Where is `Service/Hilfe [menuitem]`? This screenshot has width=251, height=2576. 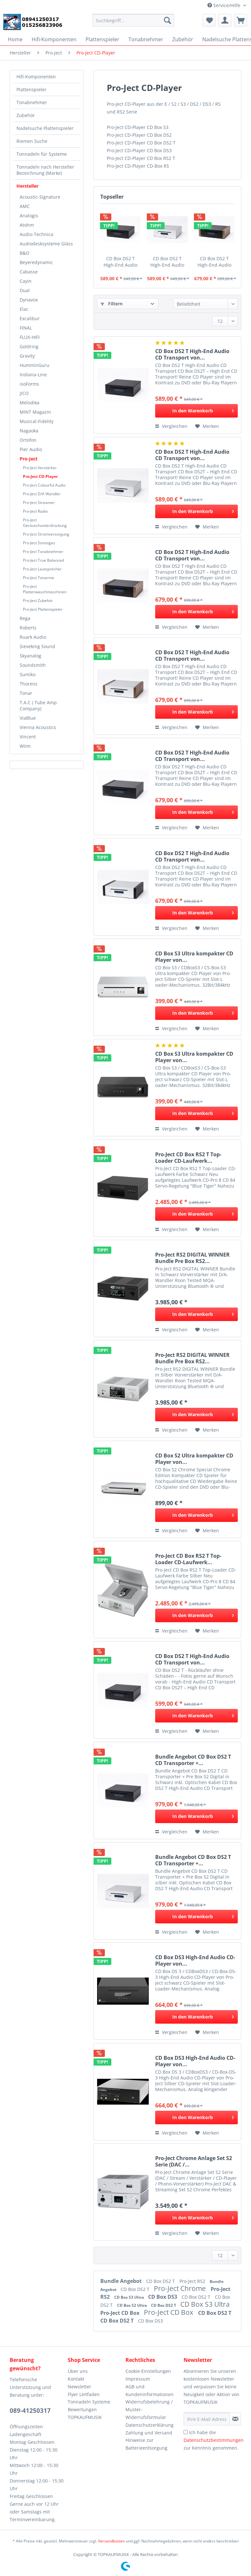
Service/Hilfe [menuitem] is located at coordinates (224, 5).